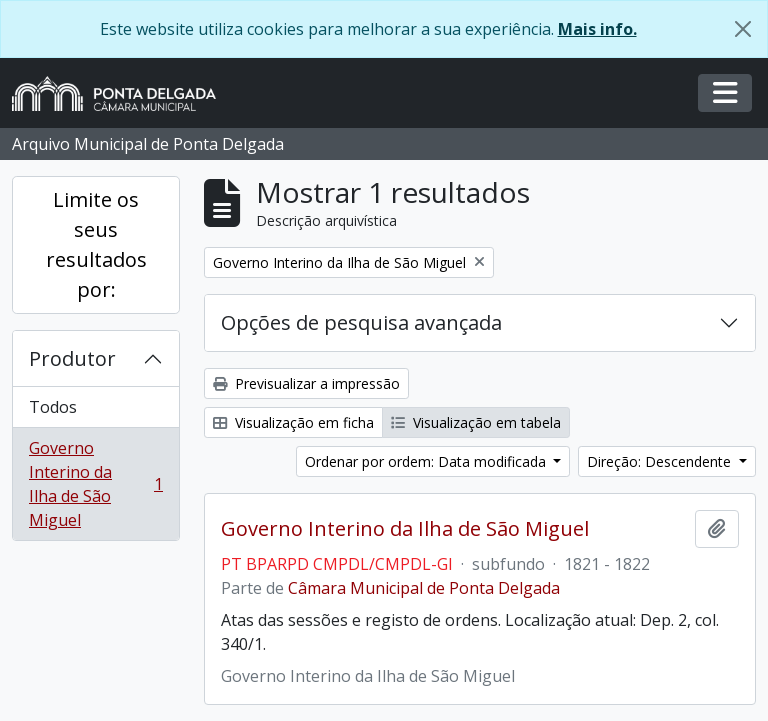 The width and height of the screenshot is (768, 721). Describe the element at coordinates (661, 461) in the screenshot. I see `Direção: Descendente` at that location.